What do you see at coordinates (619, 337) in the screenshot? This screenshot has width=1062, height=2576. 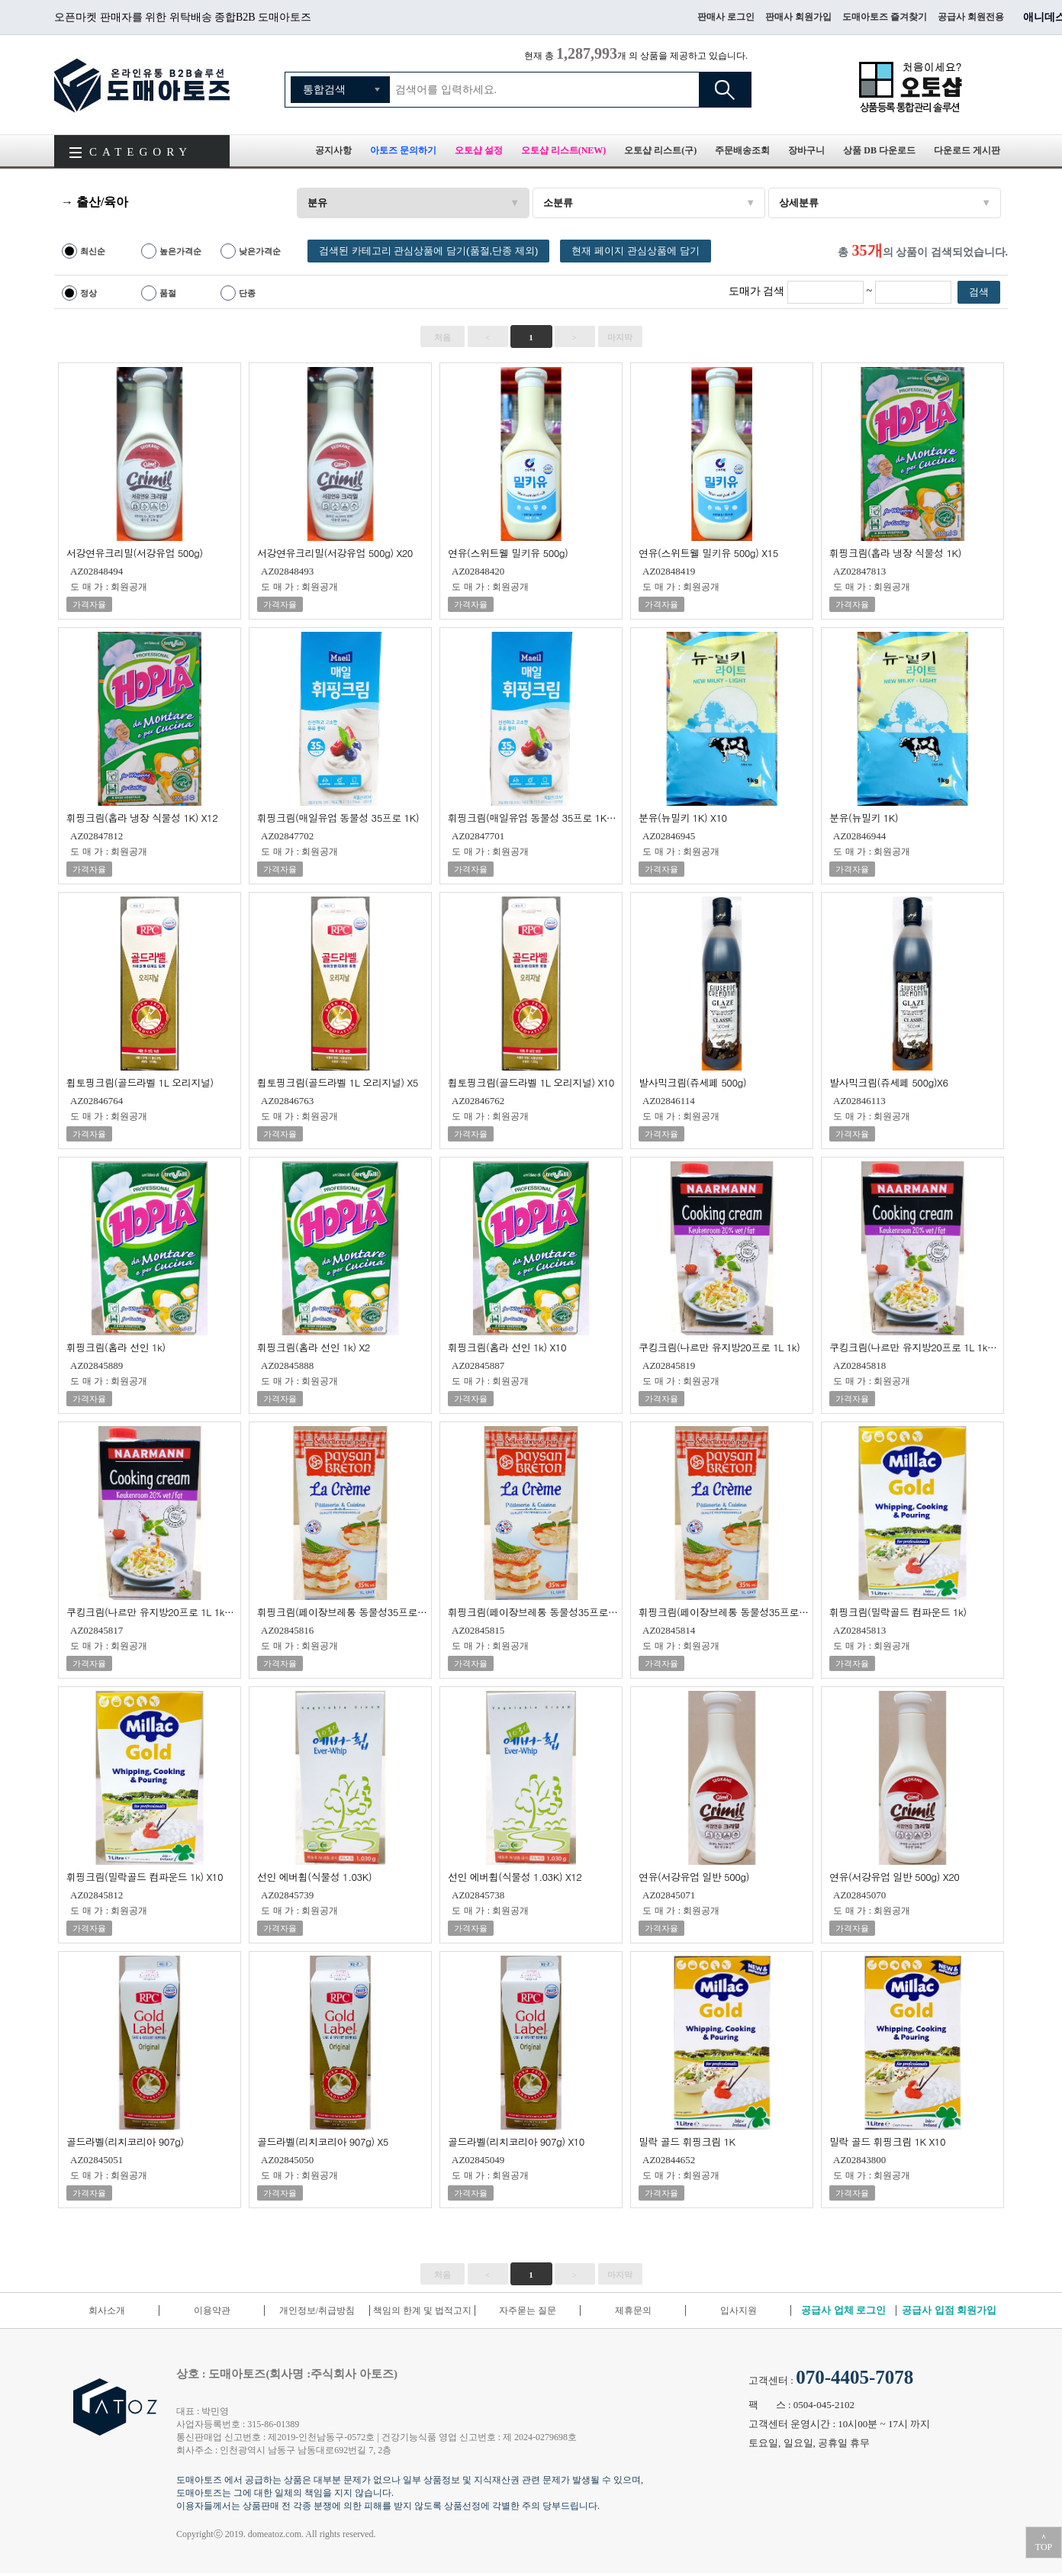 I see `마지막` at bounding box center [619, 337].